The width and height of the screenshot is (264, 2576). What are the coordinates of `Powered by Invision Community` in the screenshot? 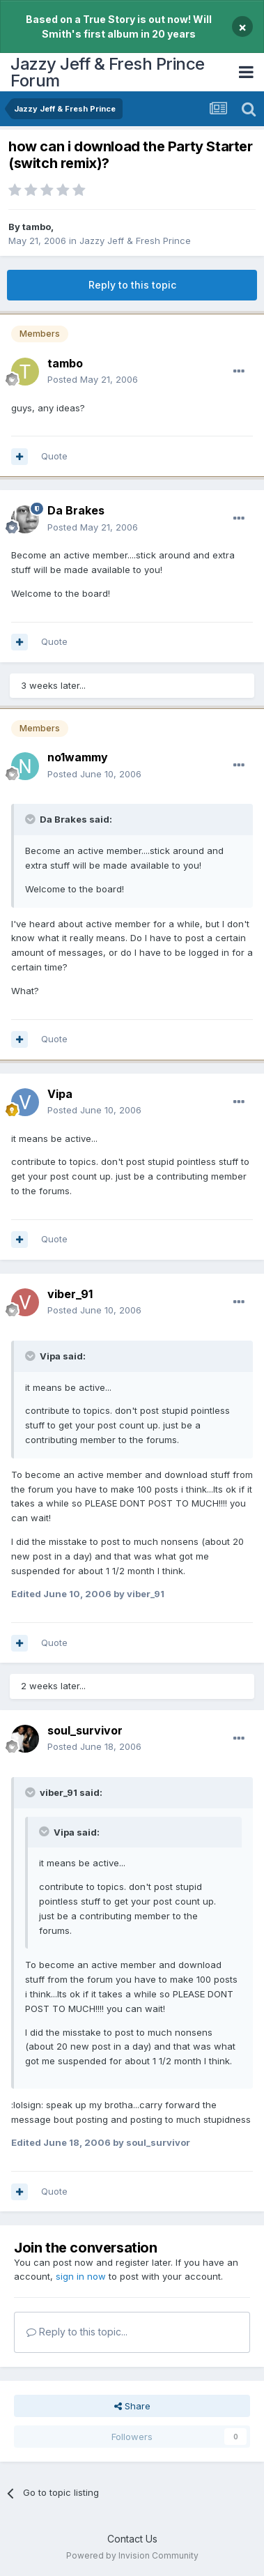 It's located at (132, 2555).